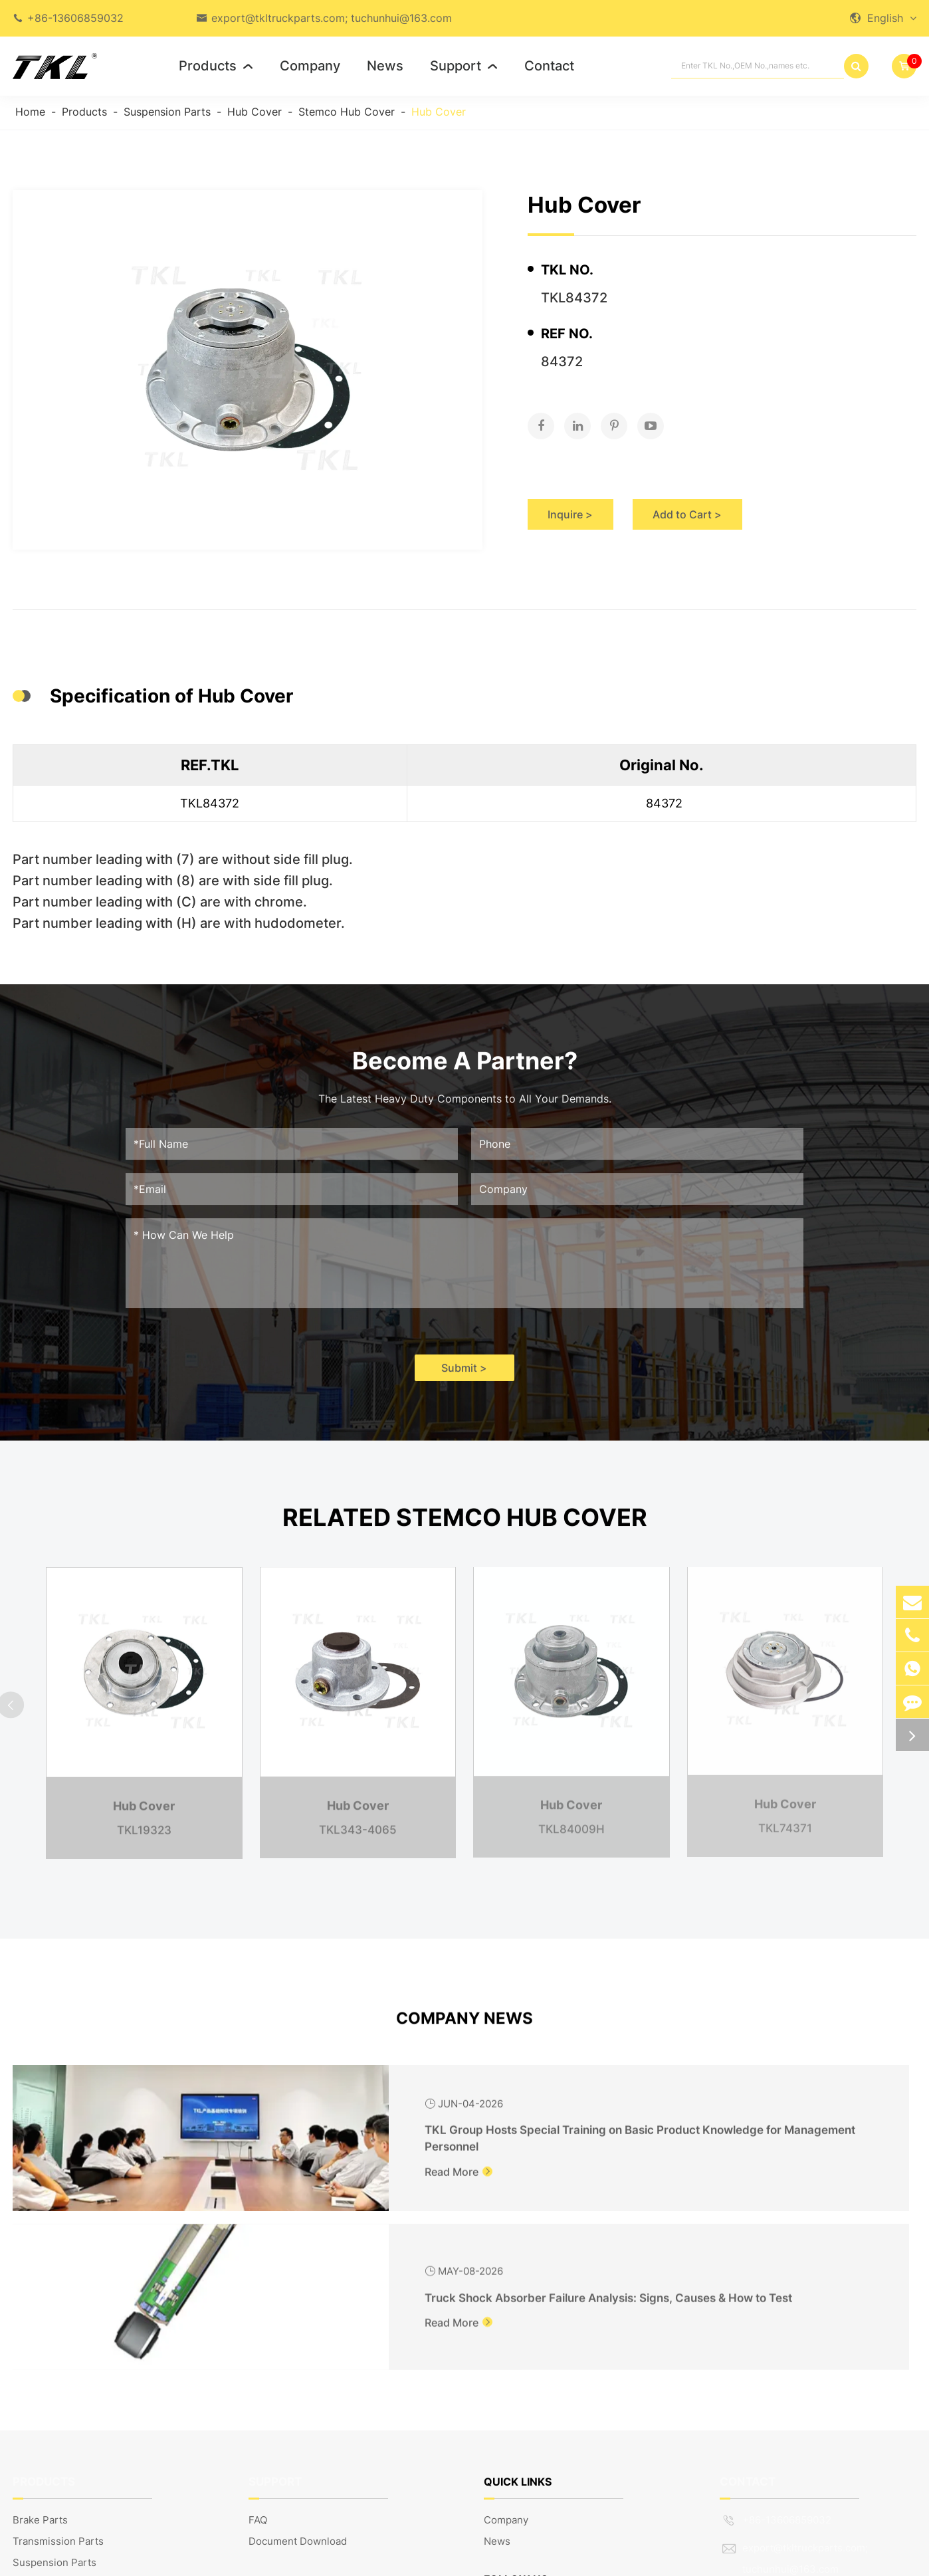  I want to click on News, so click(385, 66).